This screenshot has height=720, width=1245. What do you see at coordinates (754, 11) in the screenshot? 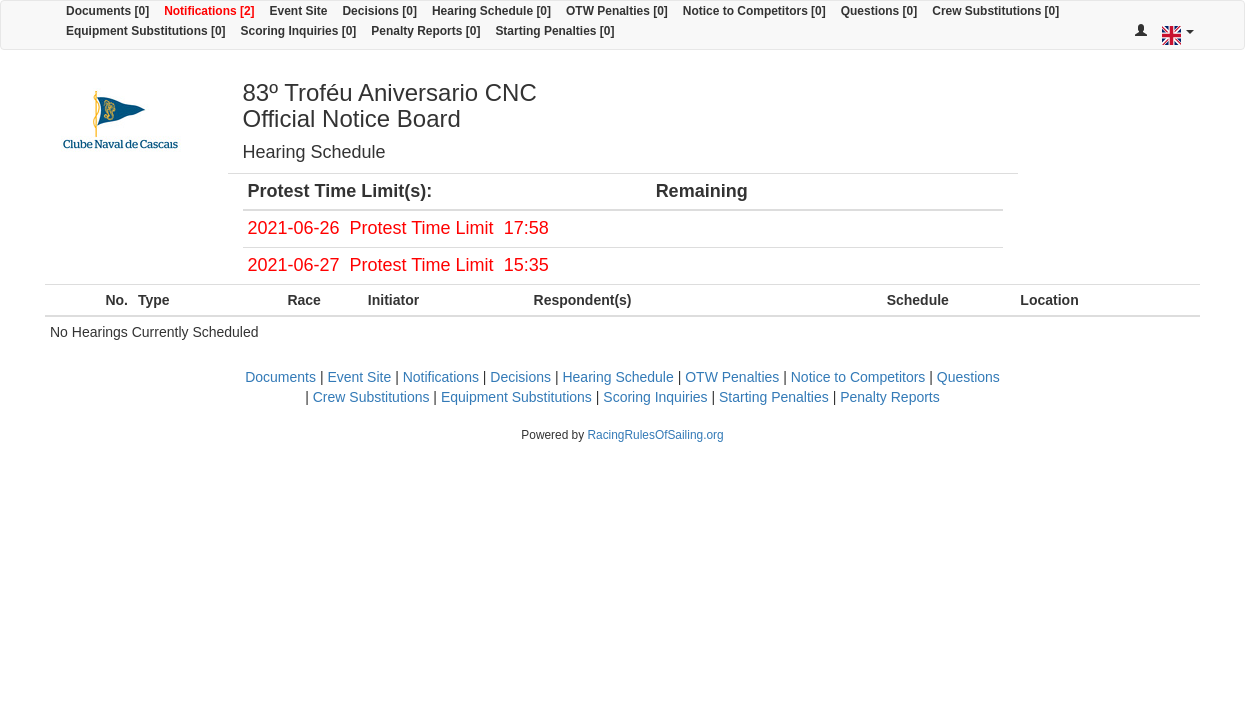
I see `Notice to Competitors [0]` at bounding box center [754, 11].